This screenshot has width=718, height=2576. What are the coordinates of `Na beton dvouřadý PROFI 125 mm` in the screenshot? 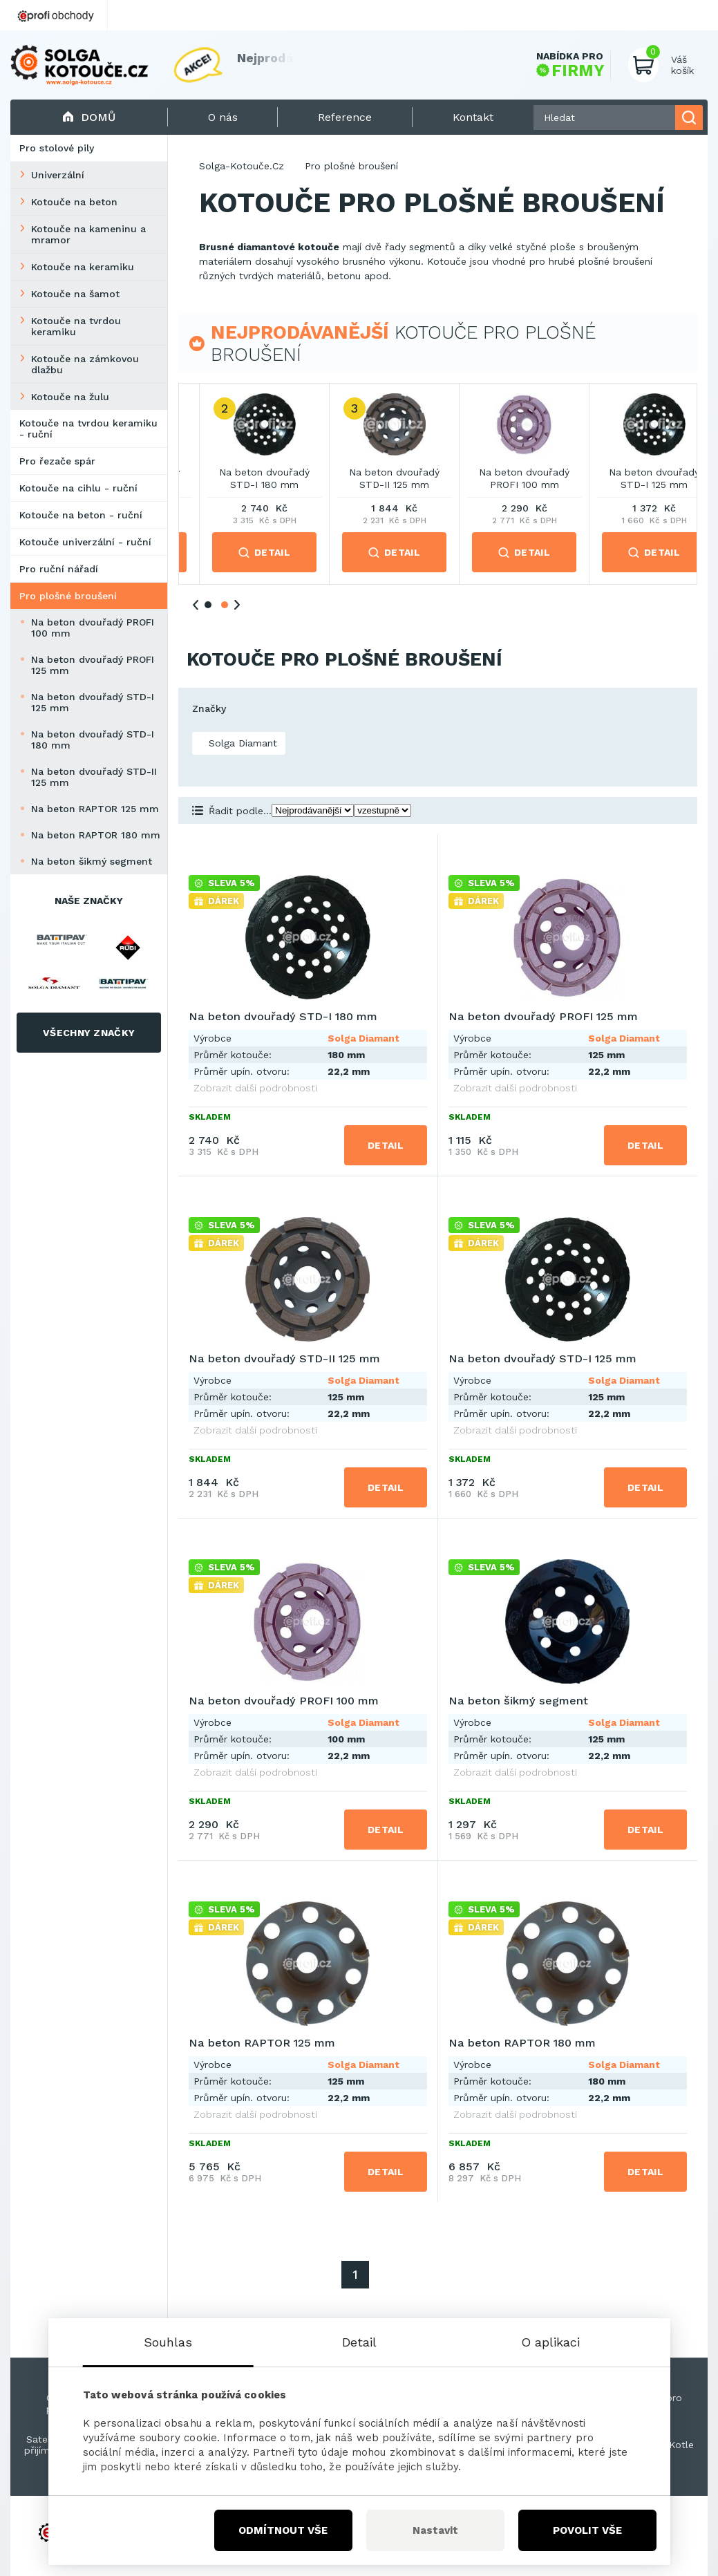 It's located at (92, 665).